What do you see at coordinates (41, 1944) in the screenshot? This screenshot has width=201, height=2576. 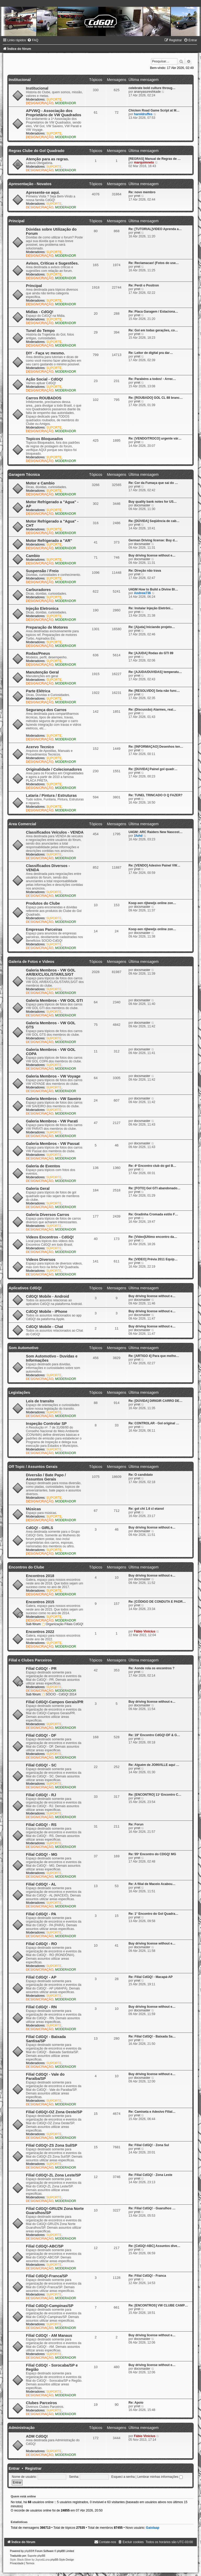 I see `Filial CdGQ! - RO` at bounding box center [41, 1944].